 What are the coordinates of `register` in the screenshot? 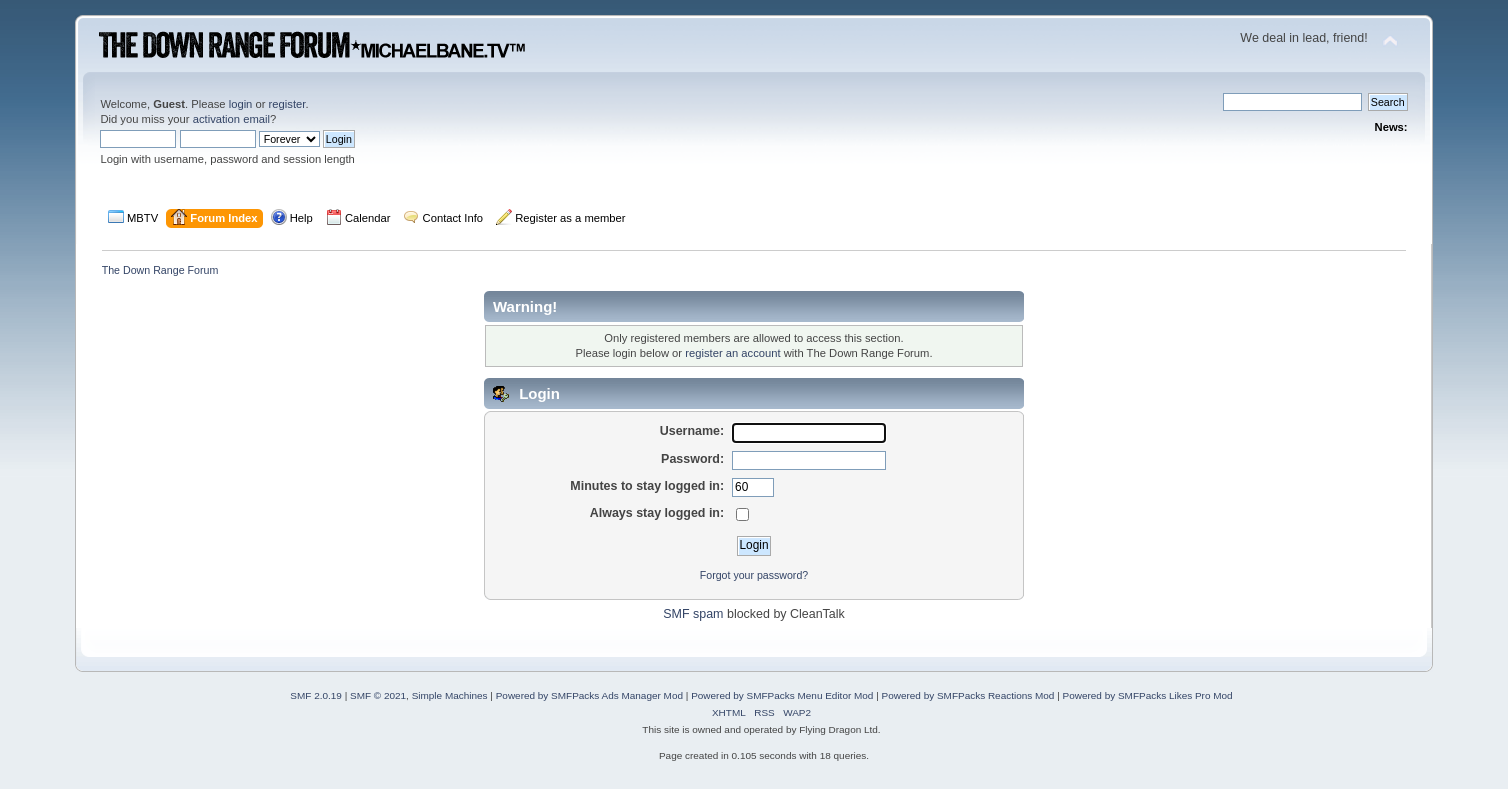 It's located at (287, 104).